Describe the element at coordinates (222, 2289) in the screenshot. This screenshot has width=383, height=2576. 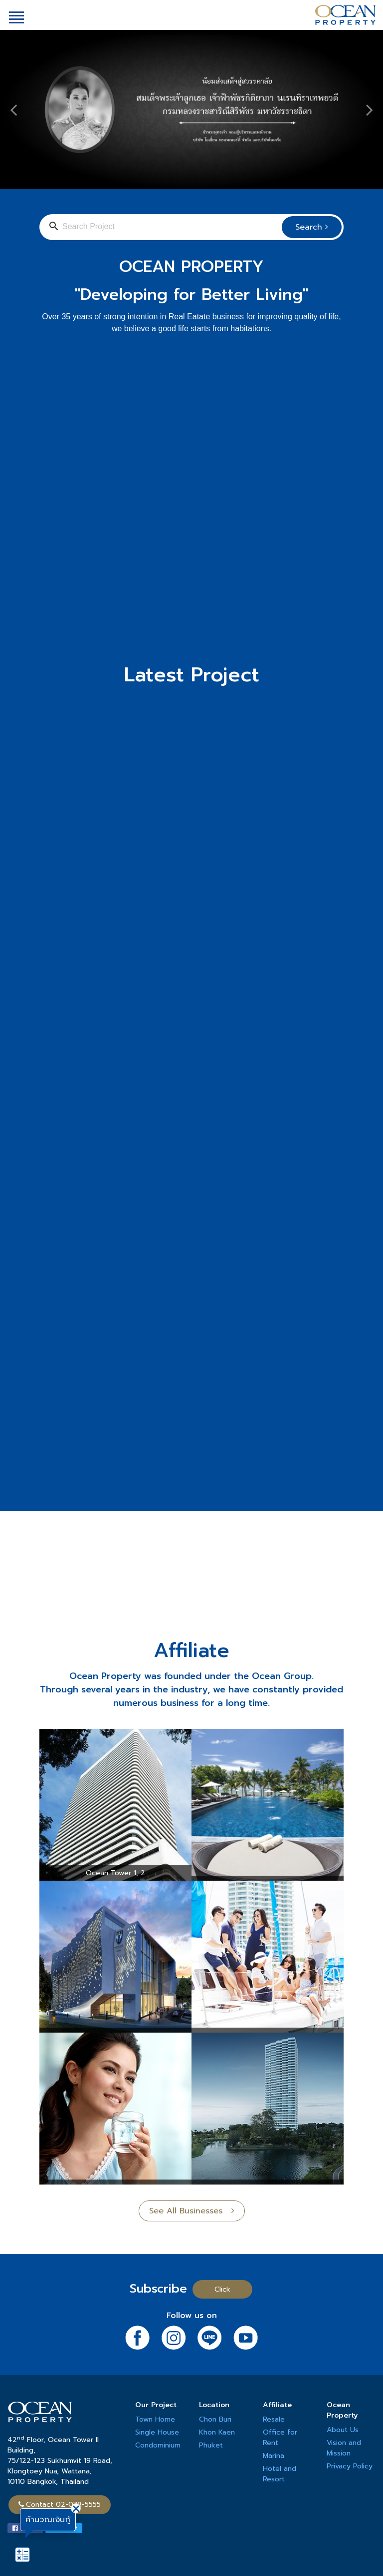
I see `Click` at that location.